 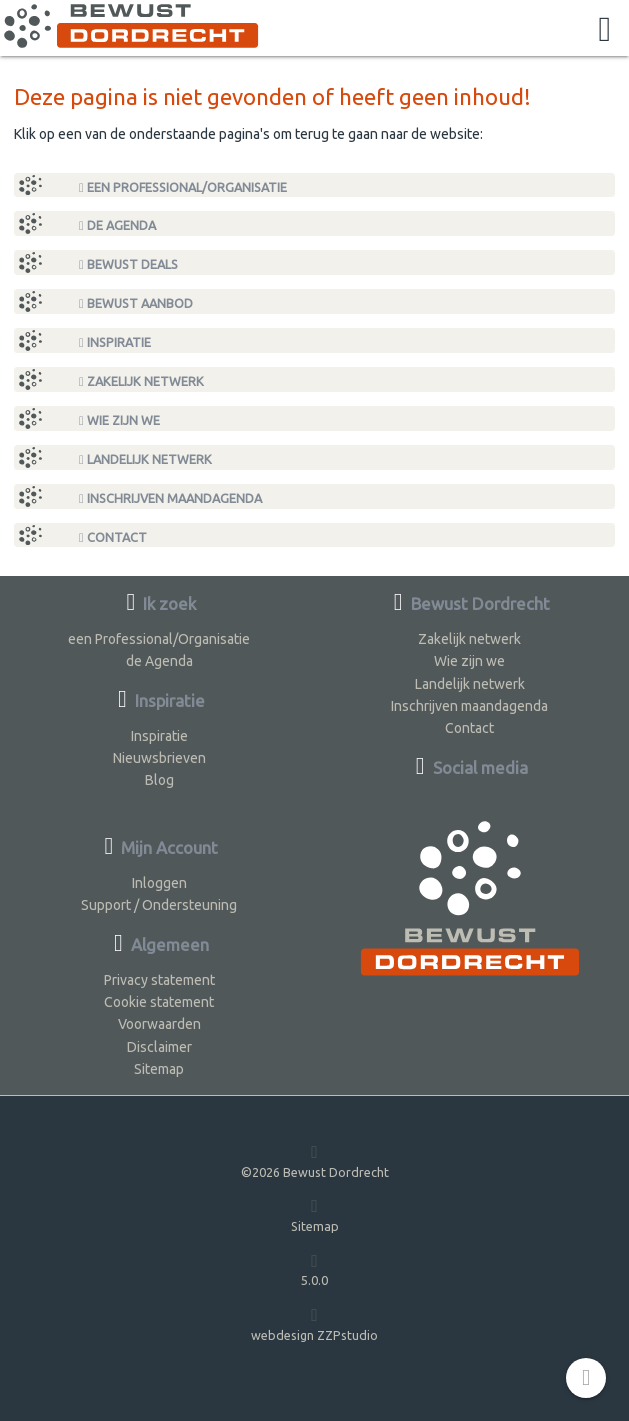 I want to click on Cookie statement, so click(x=159, y=1002).